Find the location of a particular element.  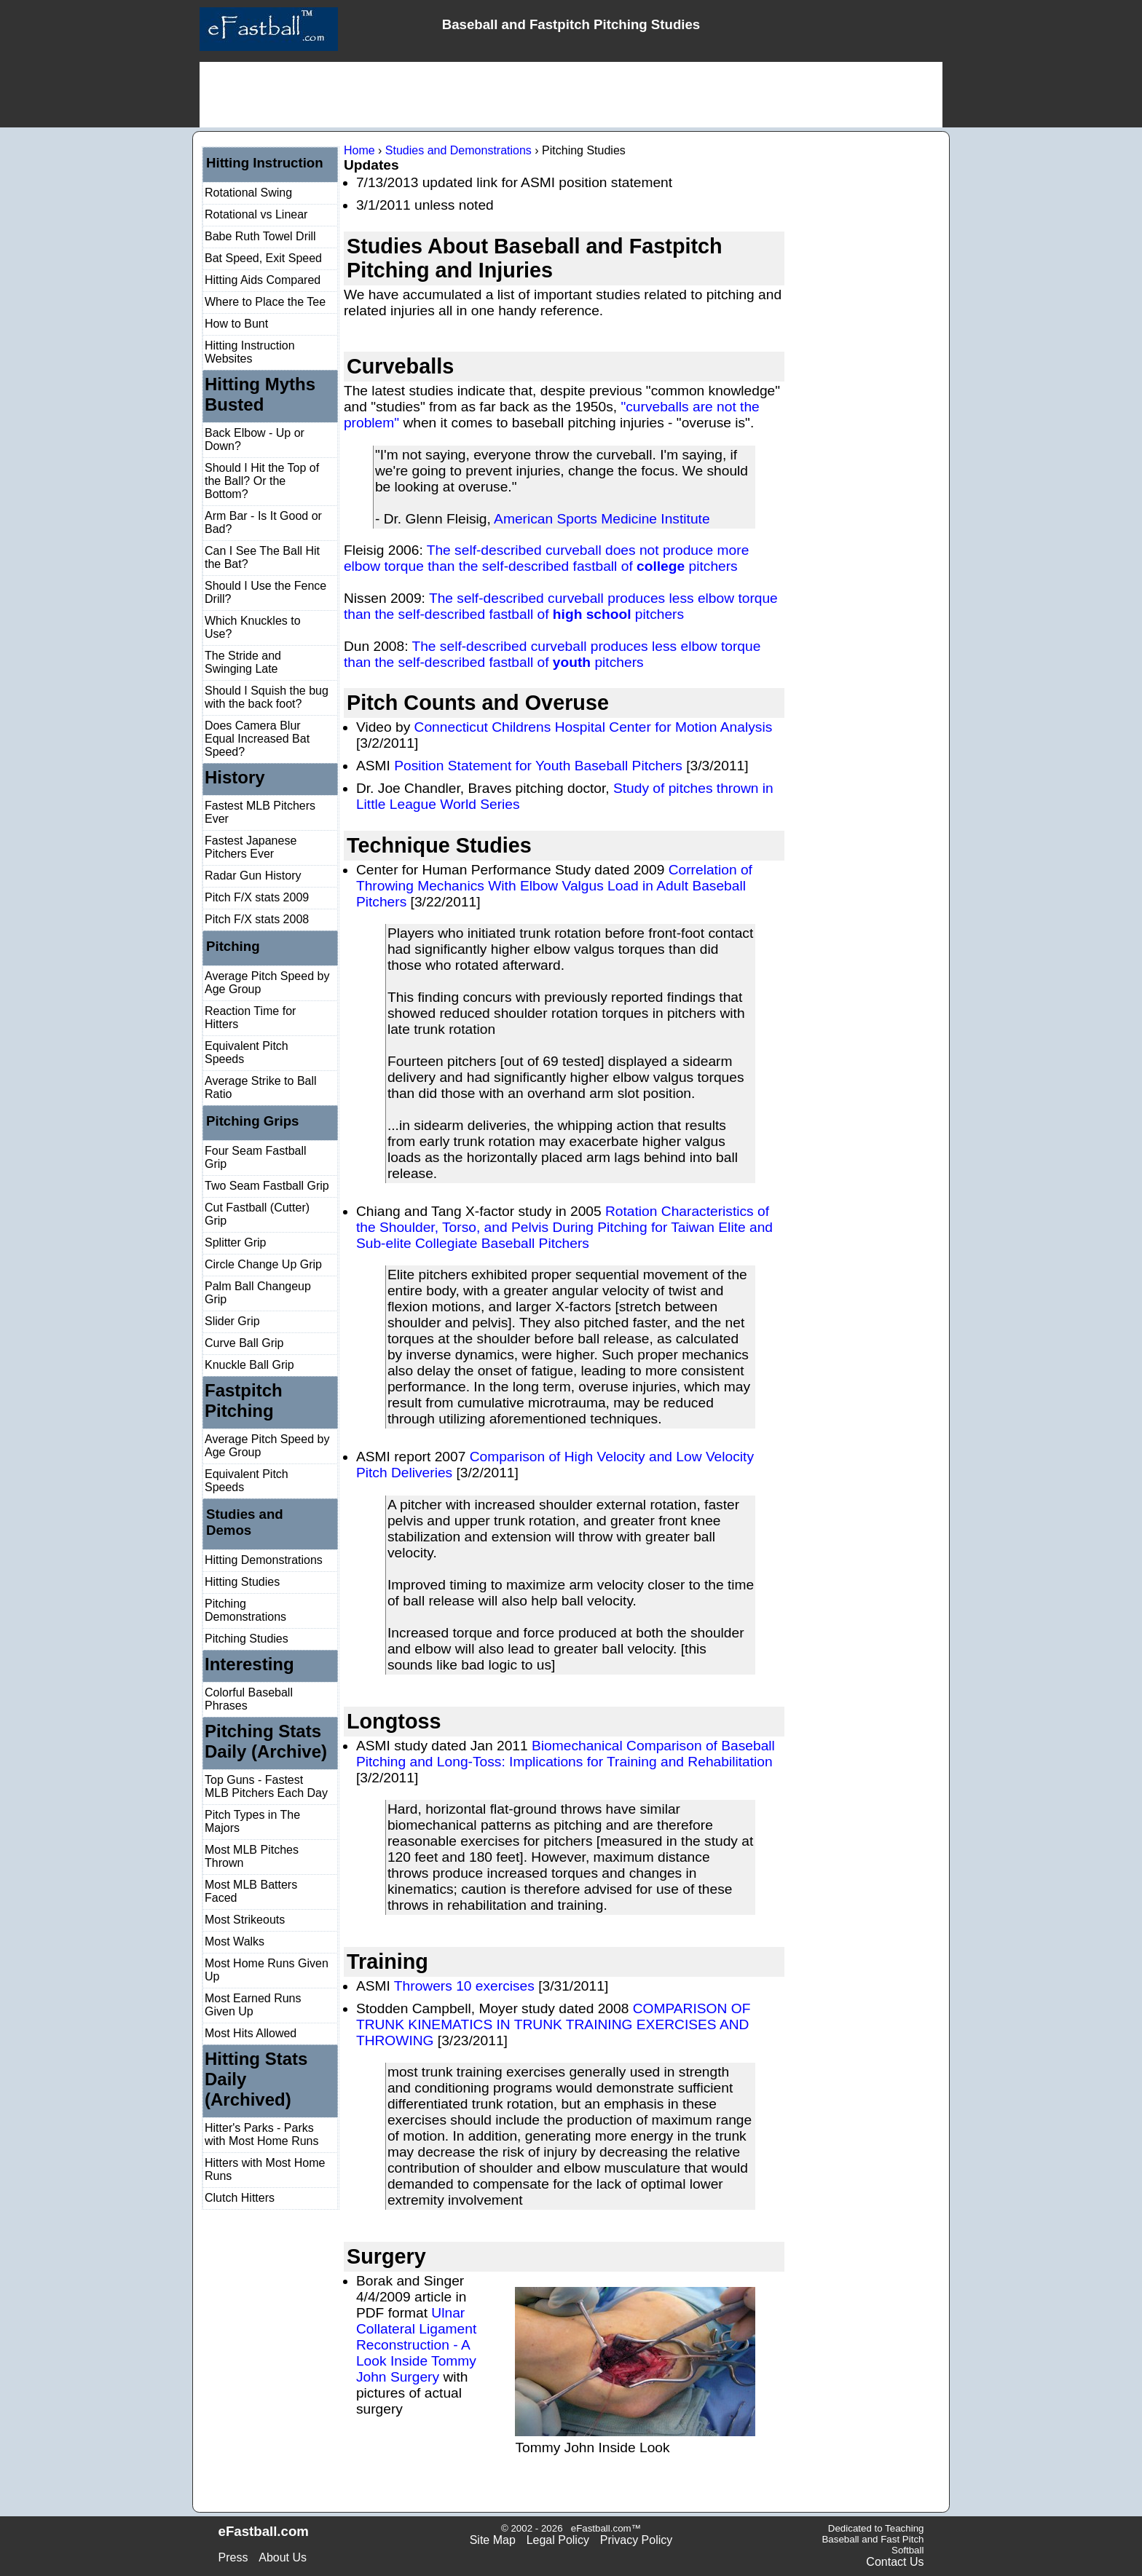

Radar Gun History is located at coordinates (253, 875).